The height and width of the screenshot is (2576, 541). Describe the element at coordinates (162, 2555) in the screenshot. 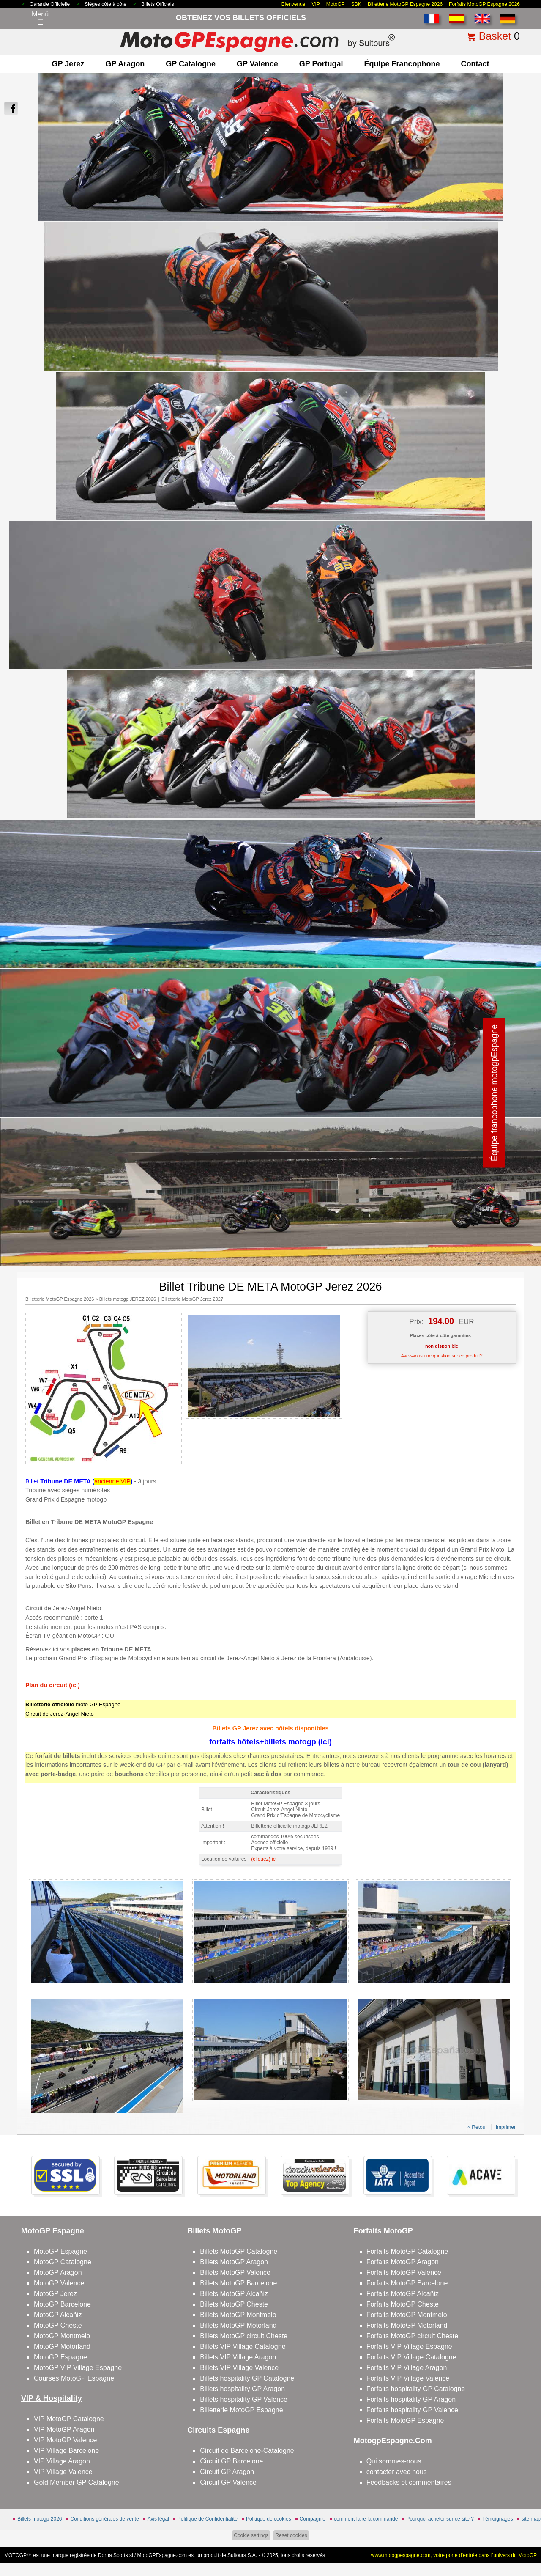

I see `MotoGPEspagne.com` at that location.